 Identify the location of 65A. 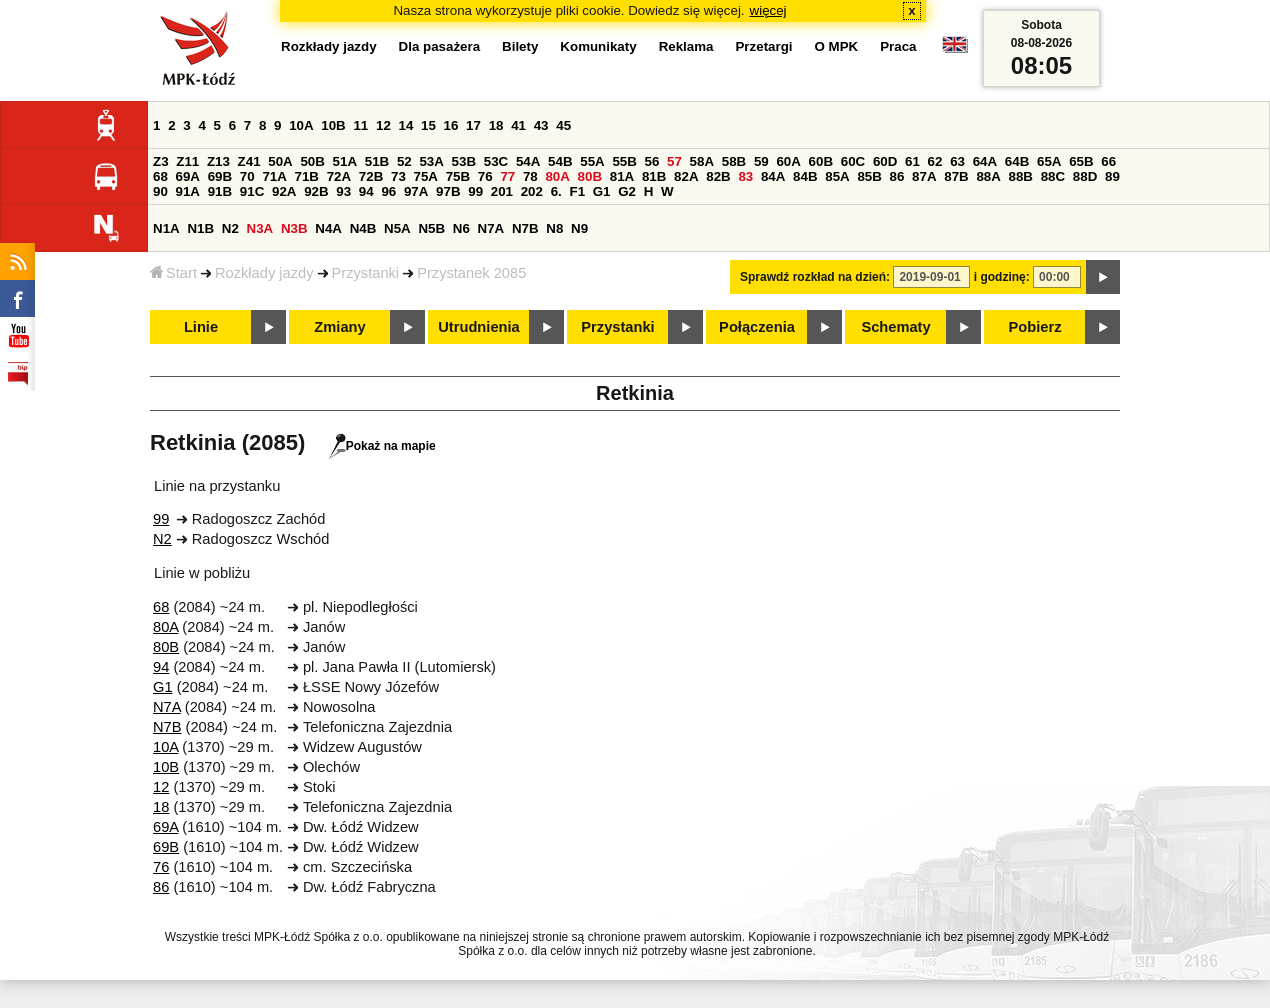
(1049, 161).